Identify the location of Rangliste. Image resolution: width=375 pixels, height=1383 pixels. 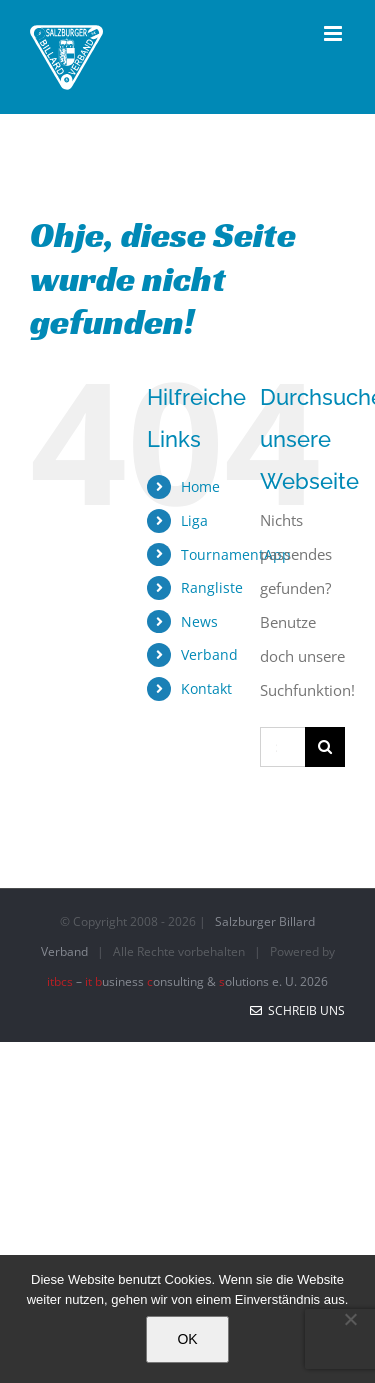
(212, 587).